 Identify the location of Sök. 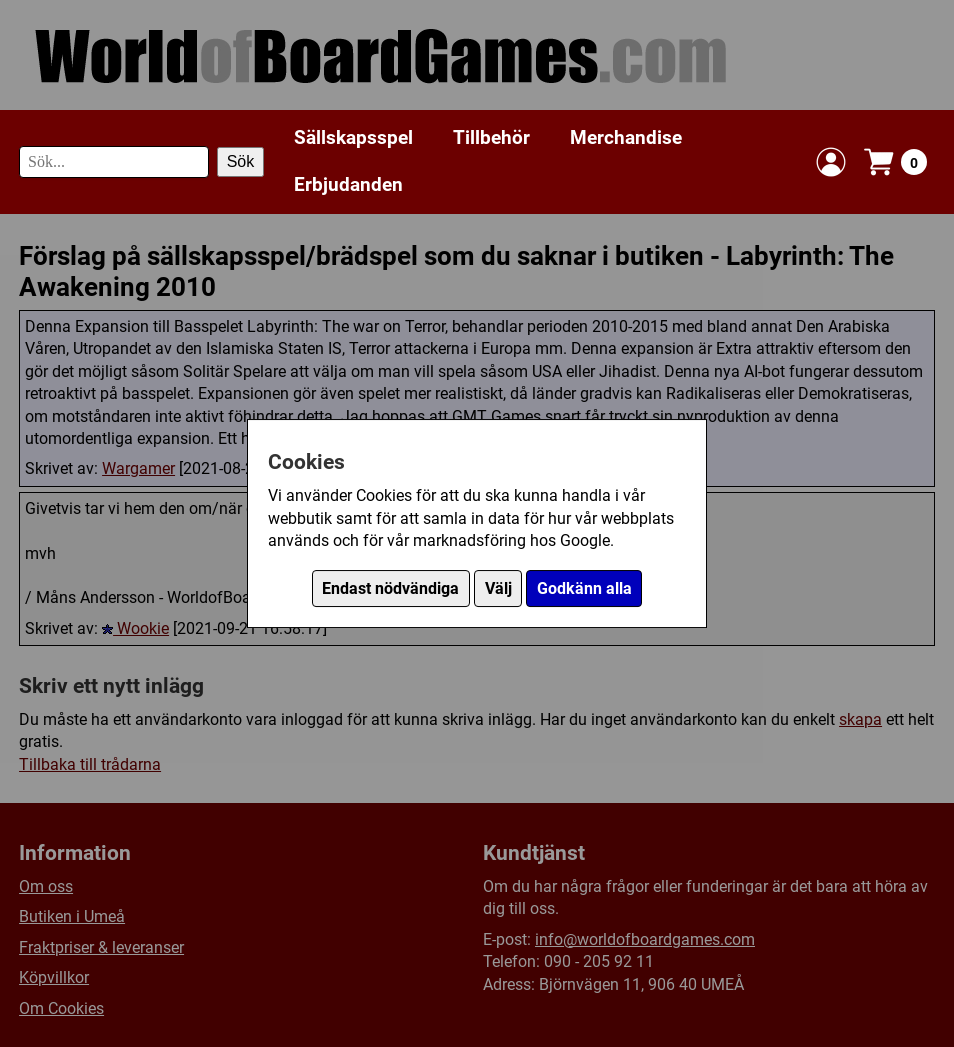
(241, 161).